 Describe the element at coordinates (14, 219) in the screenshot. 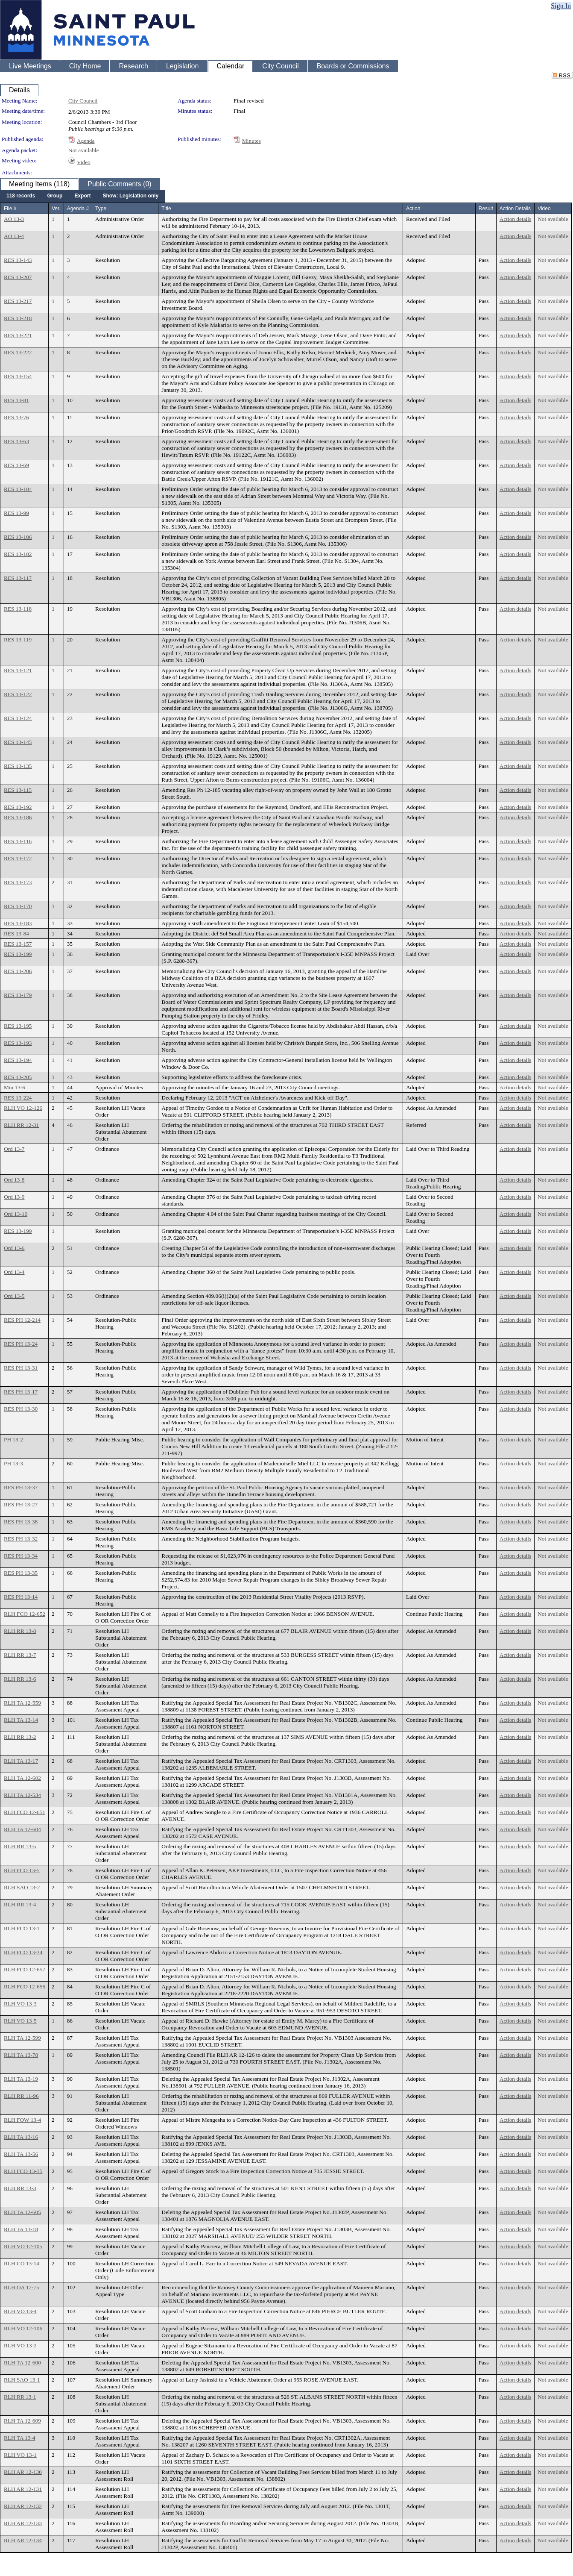

I see `AO 13-3` at that location.